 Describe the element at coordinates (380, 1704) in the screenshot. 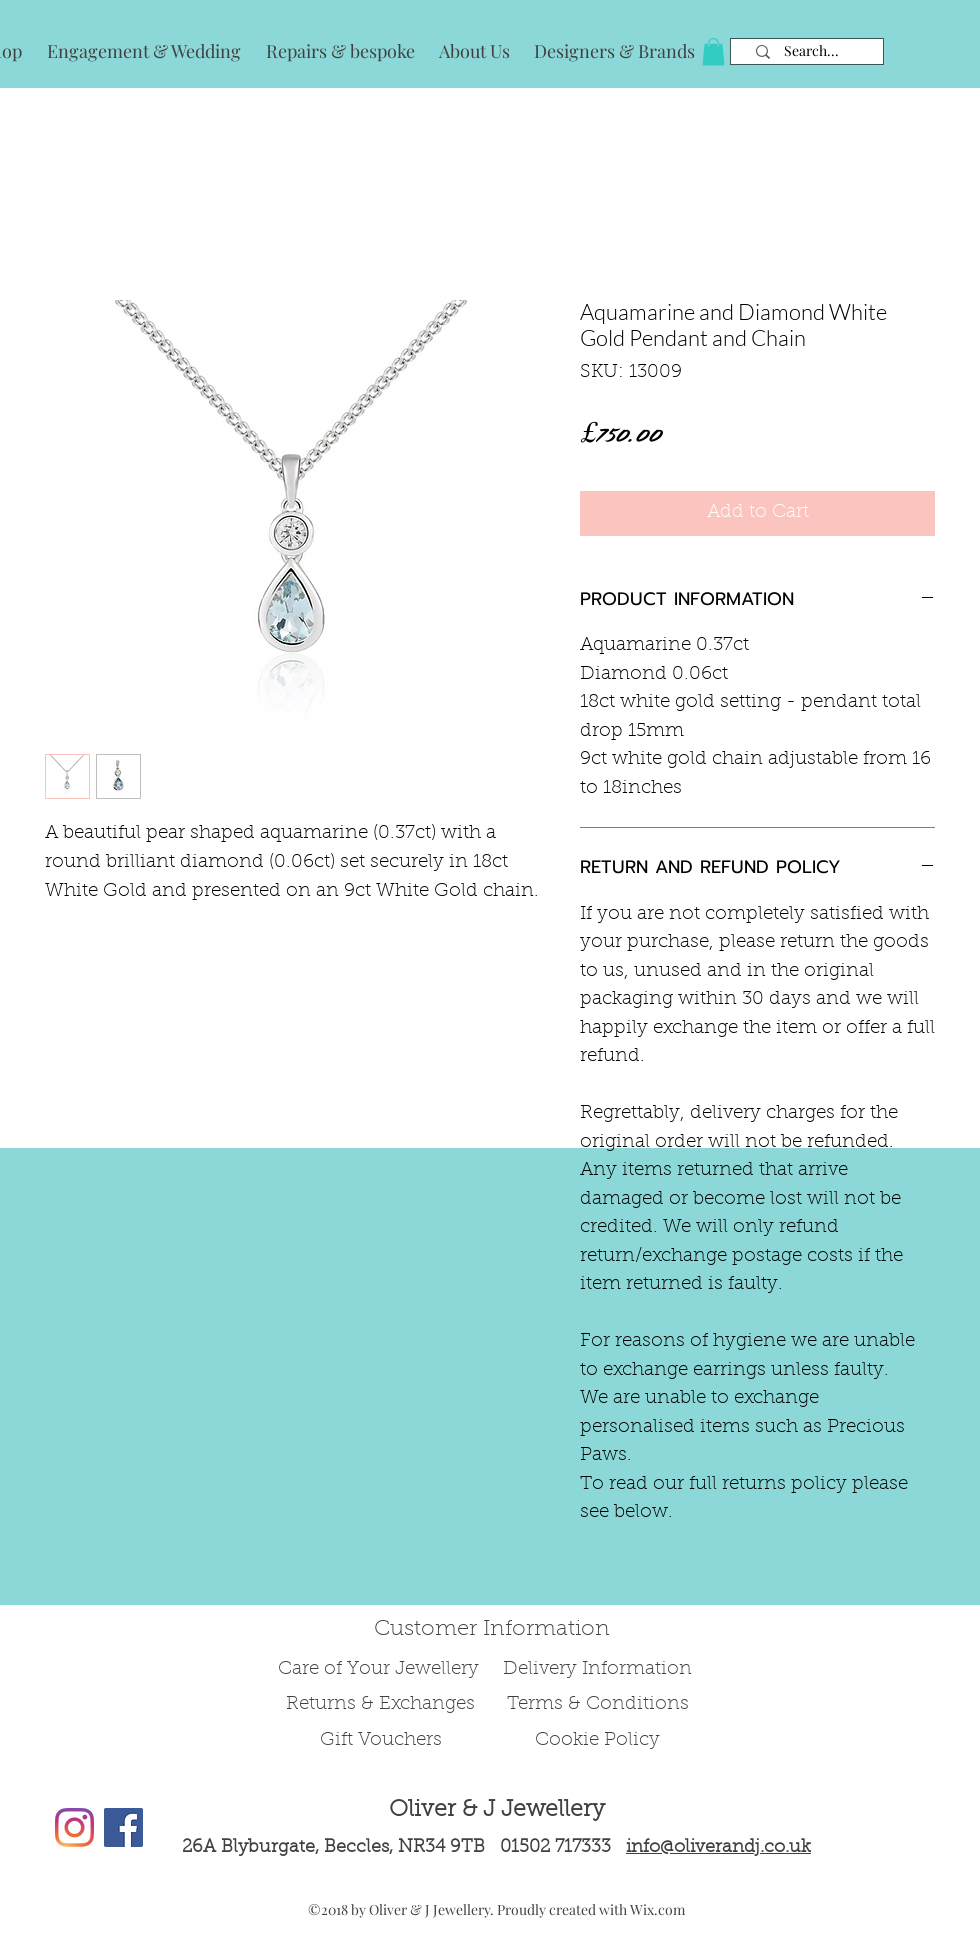

I see `Returns & Exchanges` at that location.